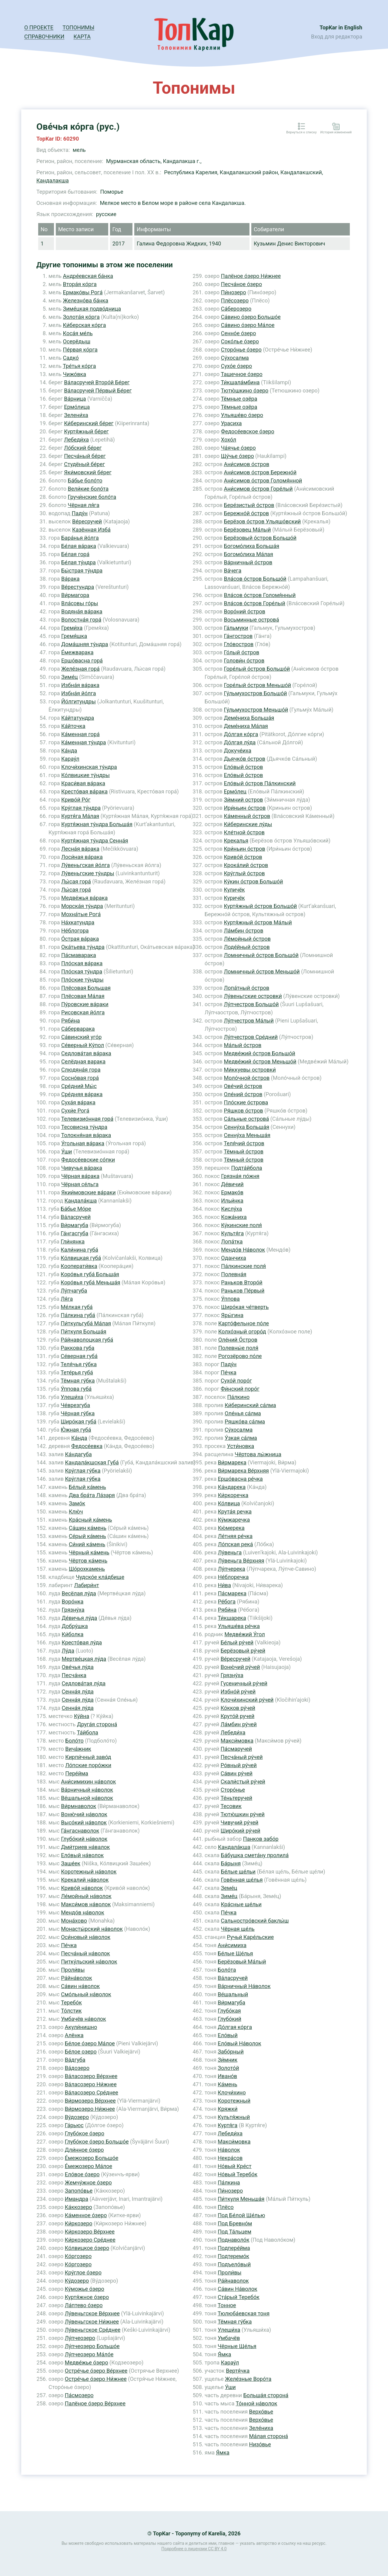  Describe the element at coordinates (242, 1290) in the screenshot. I see `Раньков Пе́рвый` at that location.